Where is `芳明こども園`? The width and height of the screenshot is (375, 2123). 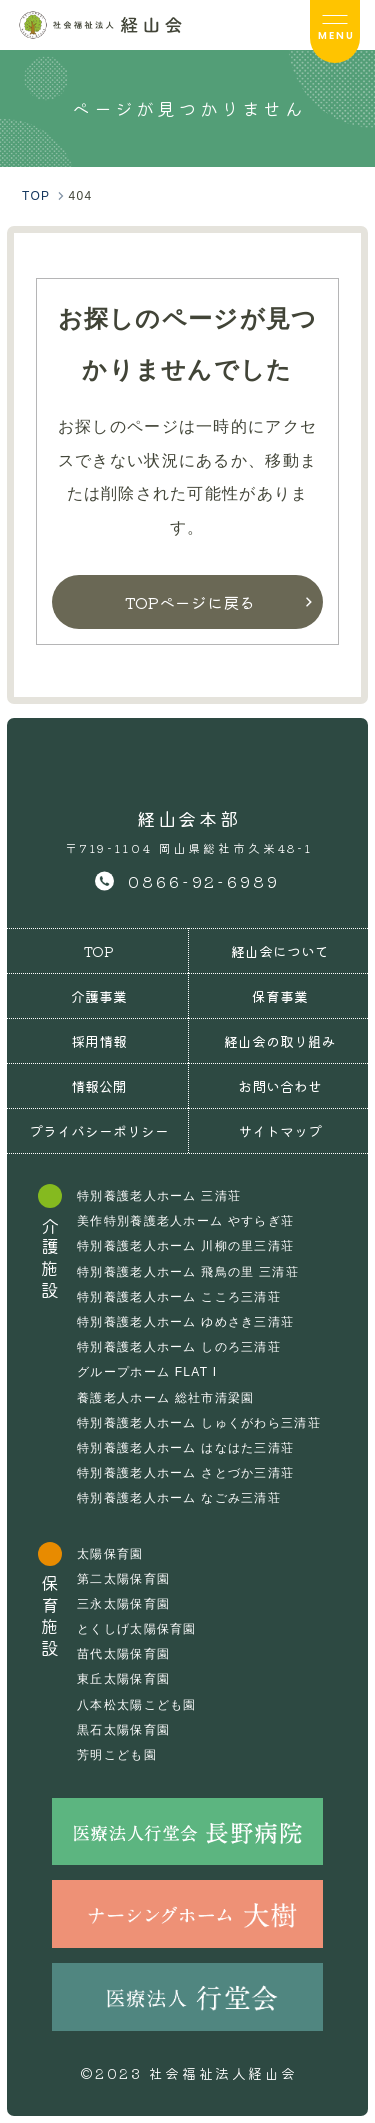
芳明こども園 is located at coordinates (117, 1755).